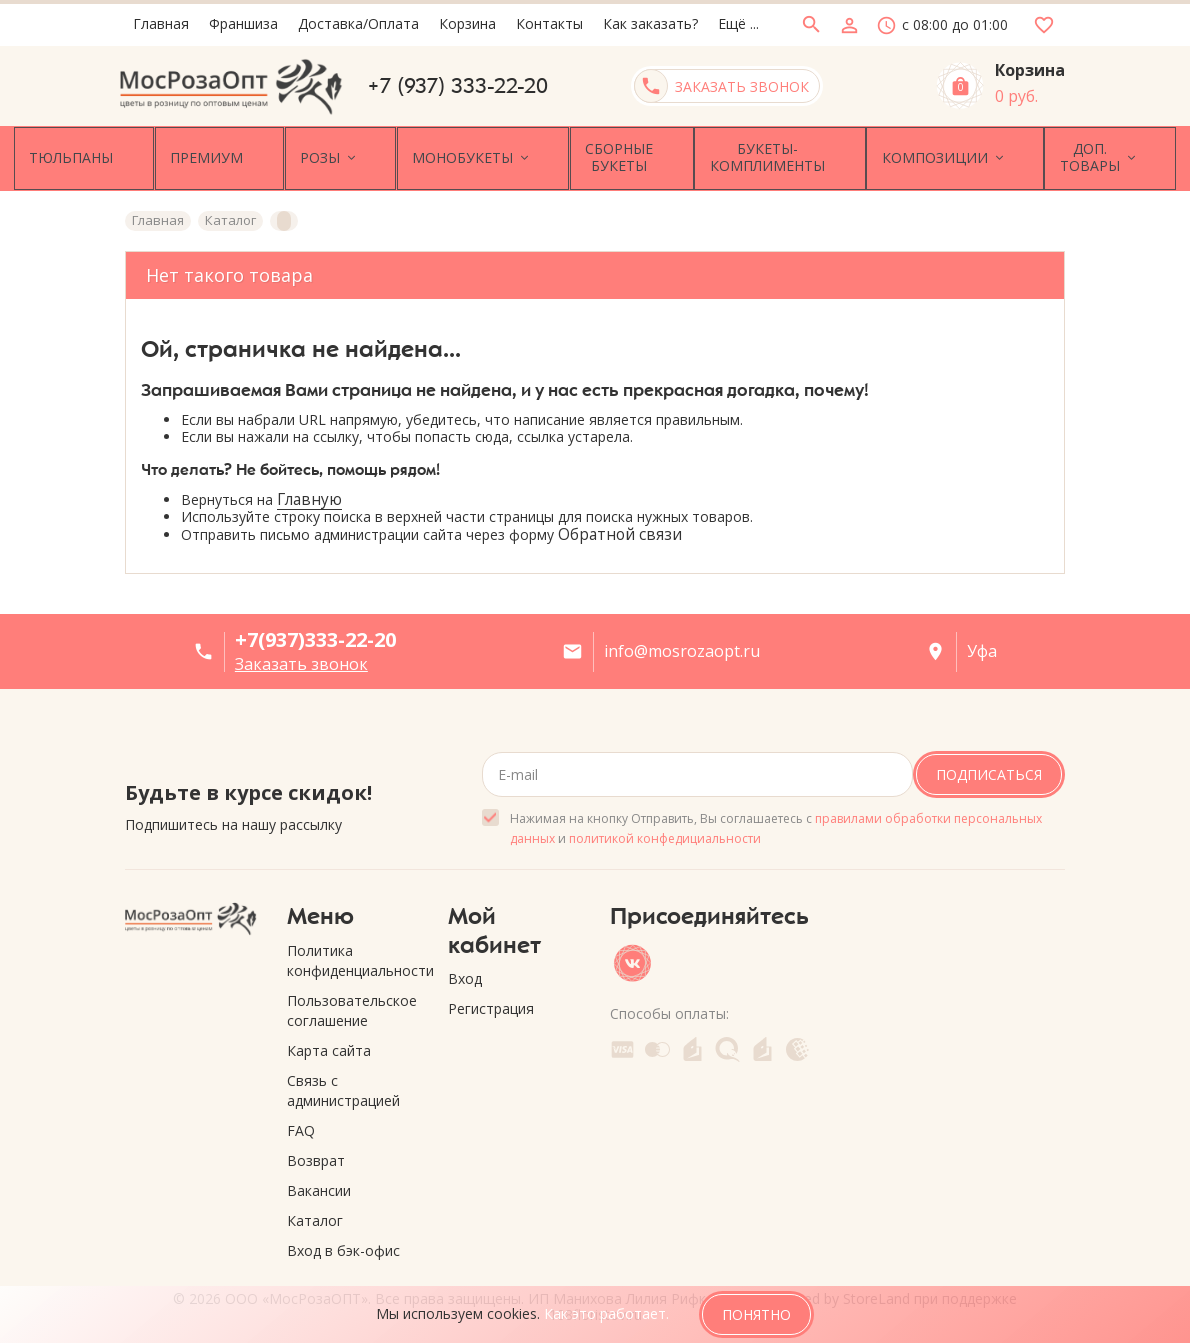 This screenshot has height=1343, width=1190. I want to click on Главную, so click(309, 492).